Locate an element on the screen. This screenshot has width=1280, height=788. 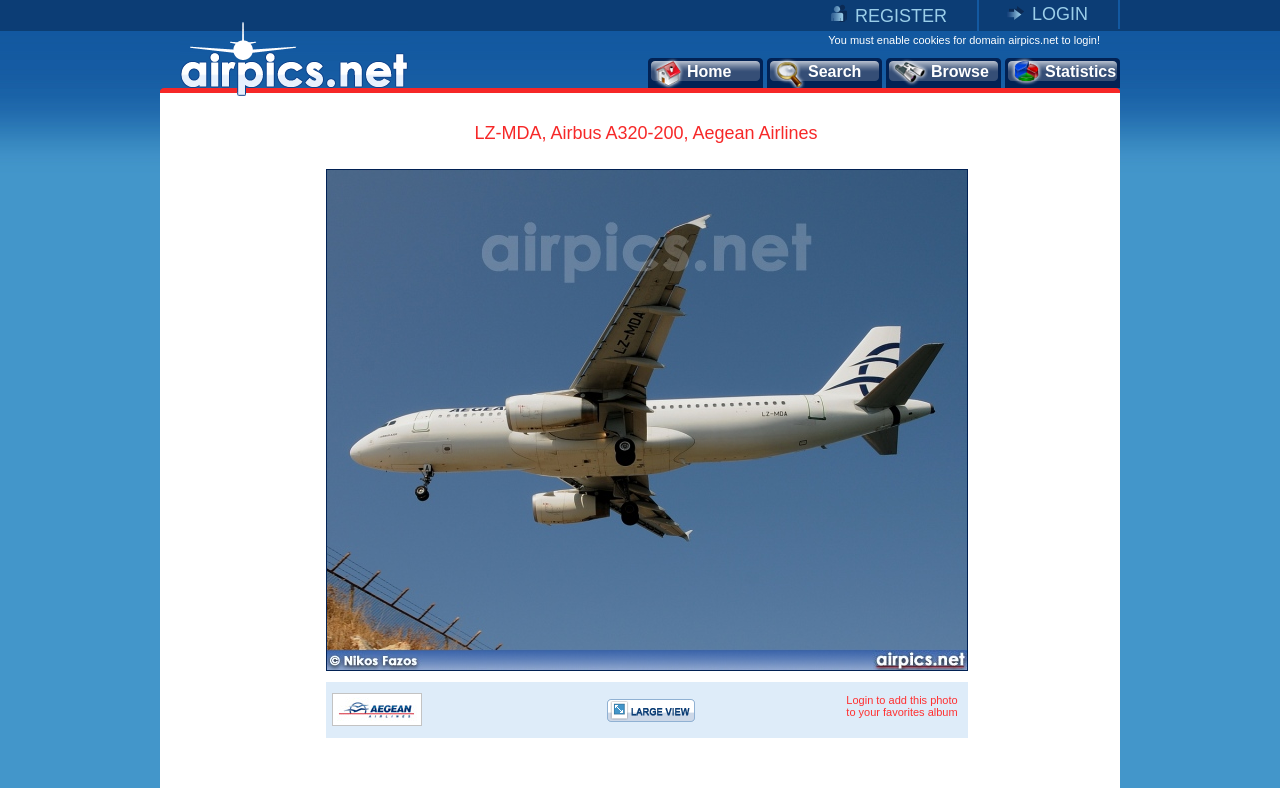
Home is located at coordinates (692, 73).